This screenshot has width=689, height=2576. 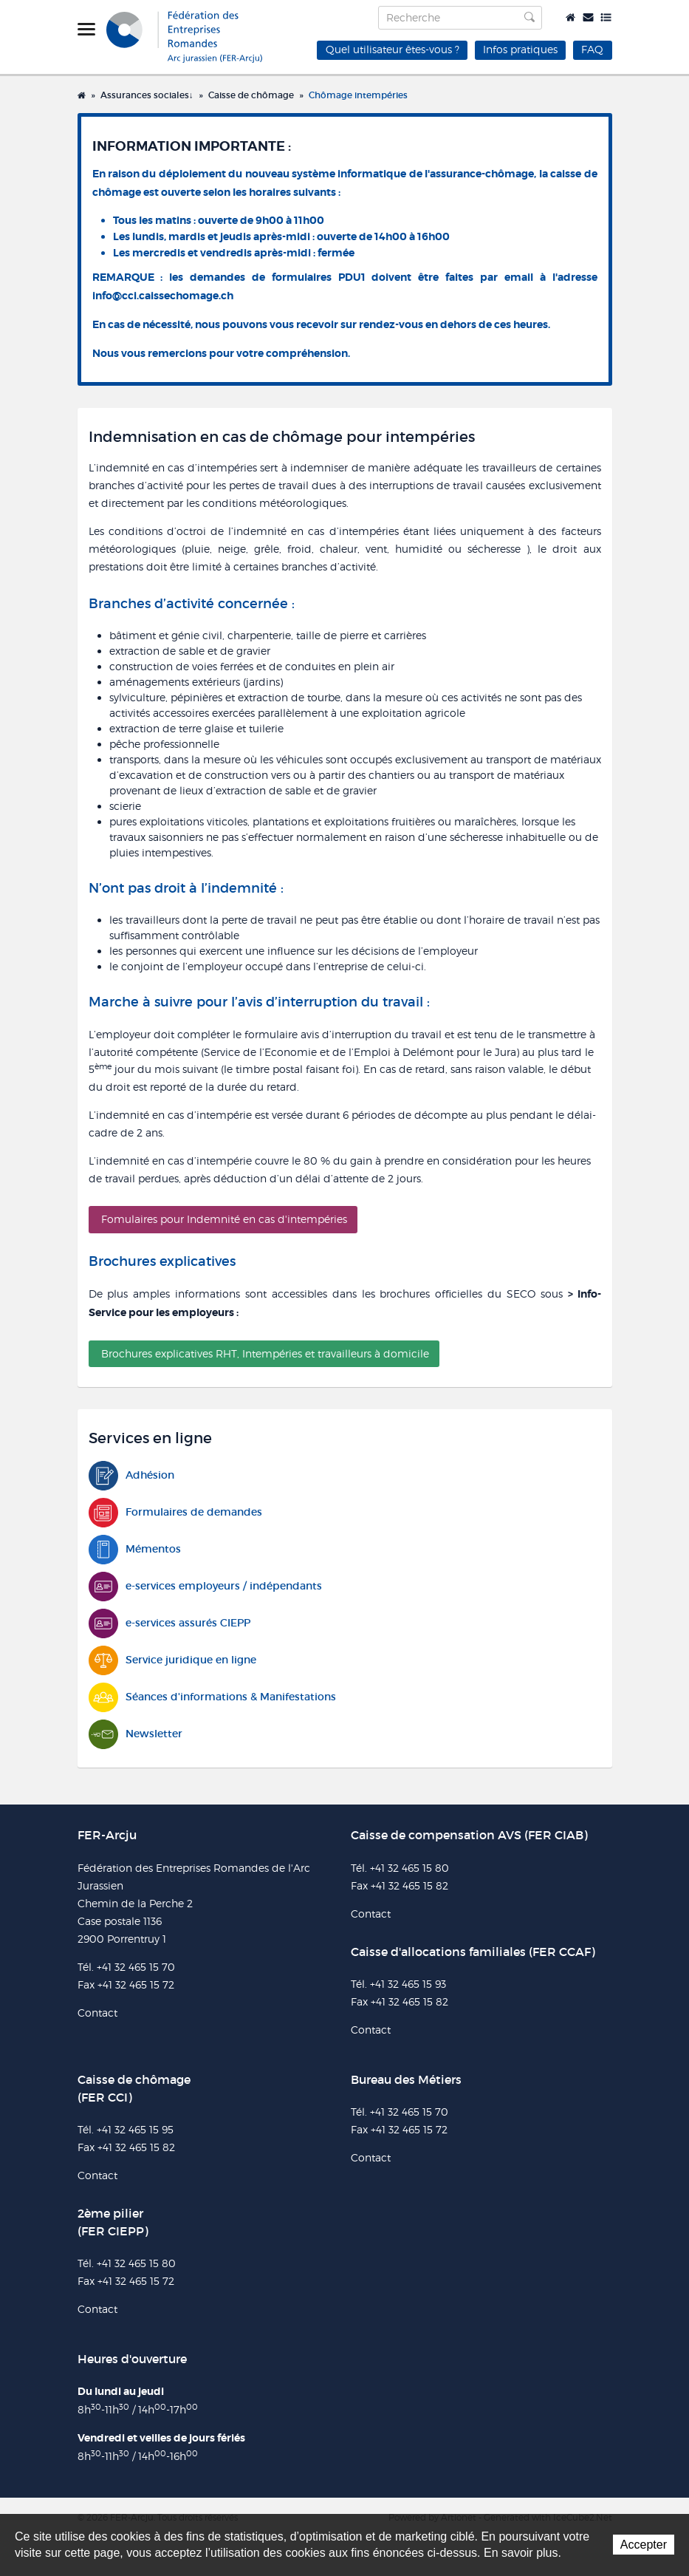 I want to click on Accepter, so click(x=643, y=2544).